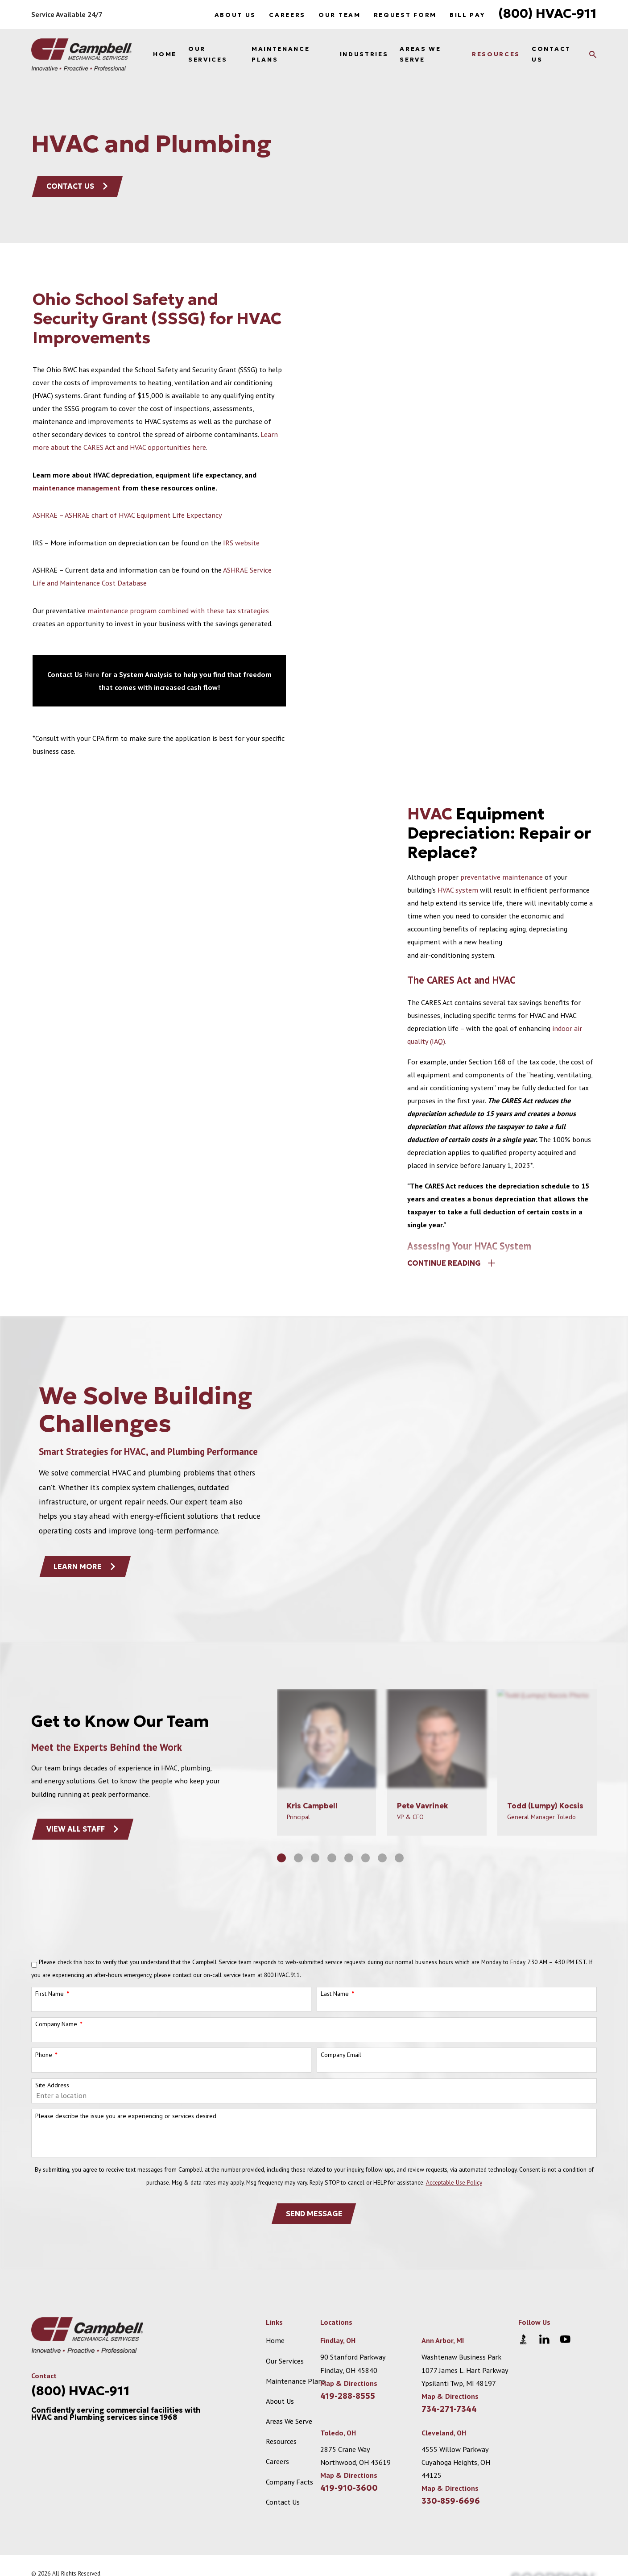 The width and height of the screenshot is (628, 2576). I want to click on IRS website, so click(241, 542).